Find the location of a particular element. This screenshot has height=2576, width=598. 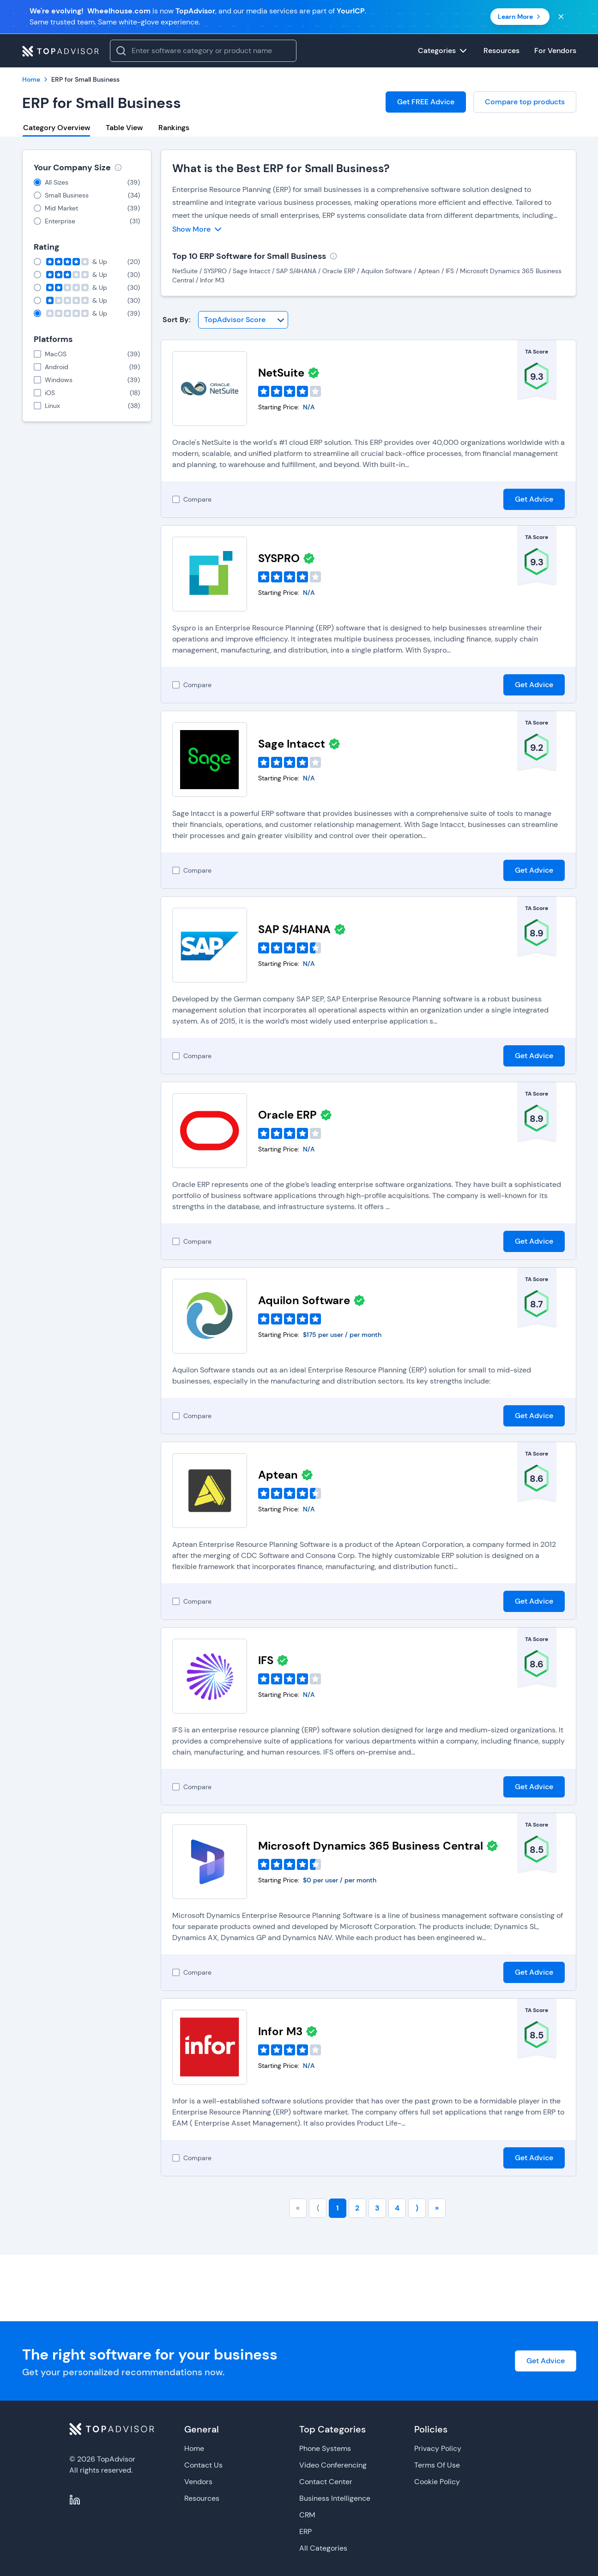

Home is located at coordinates (194, 2448).